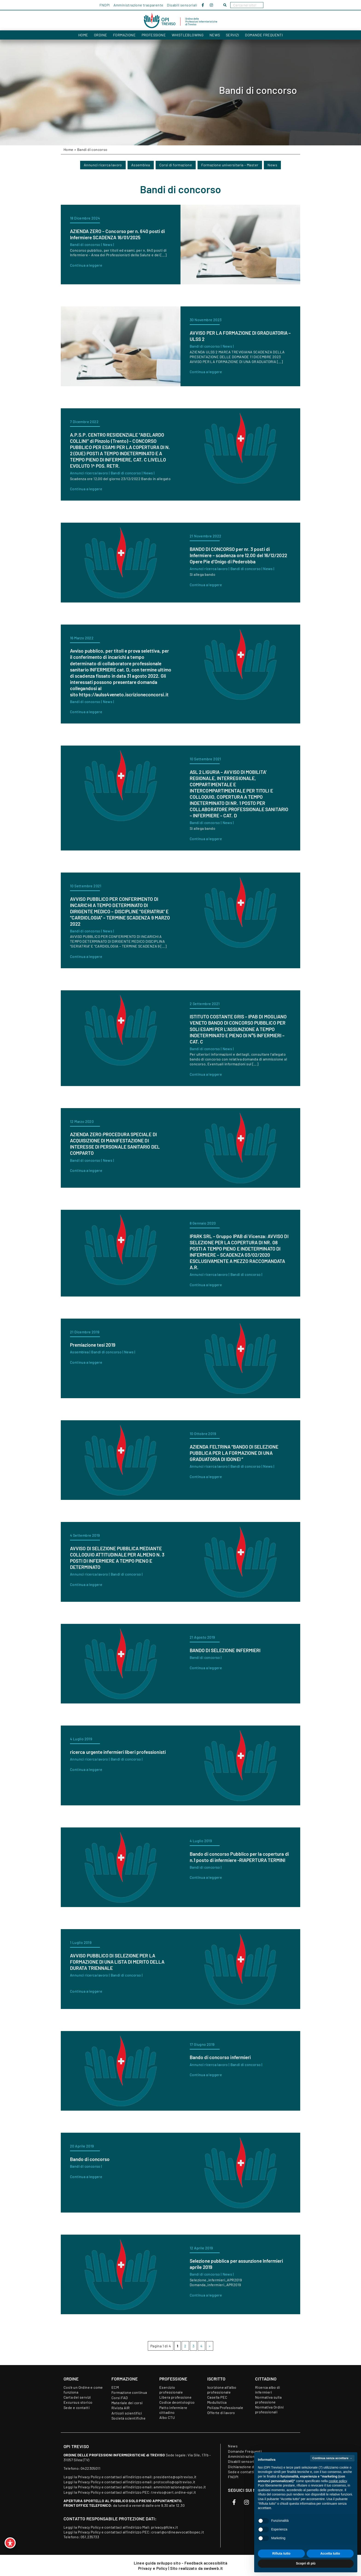  I want to click on Domande Frequenti, so click(264, 35).